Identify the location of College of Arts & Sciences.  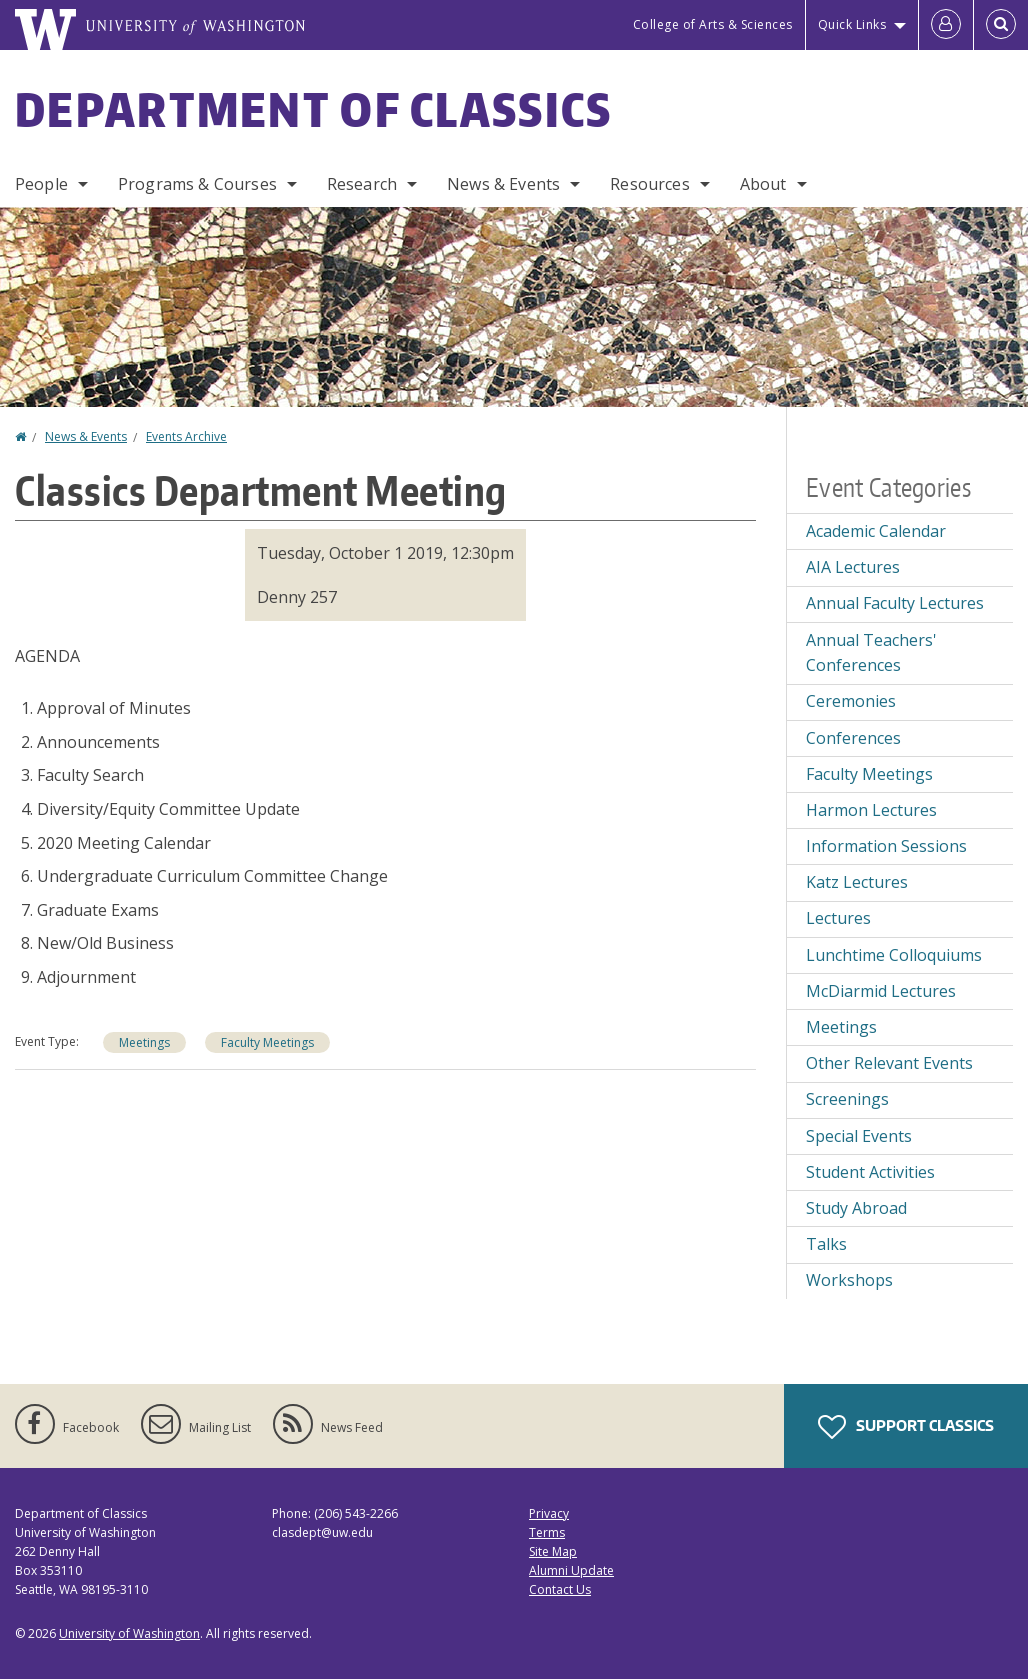
(713, 24).